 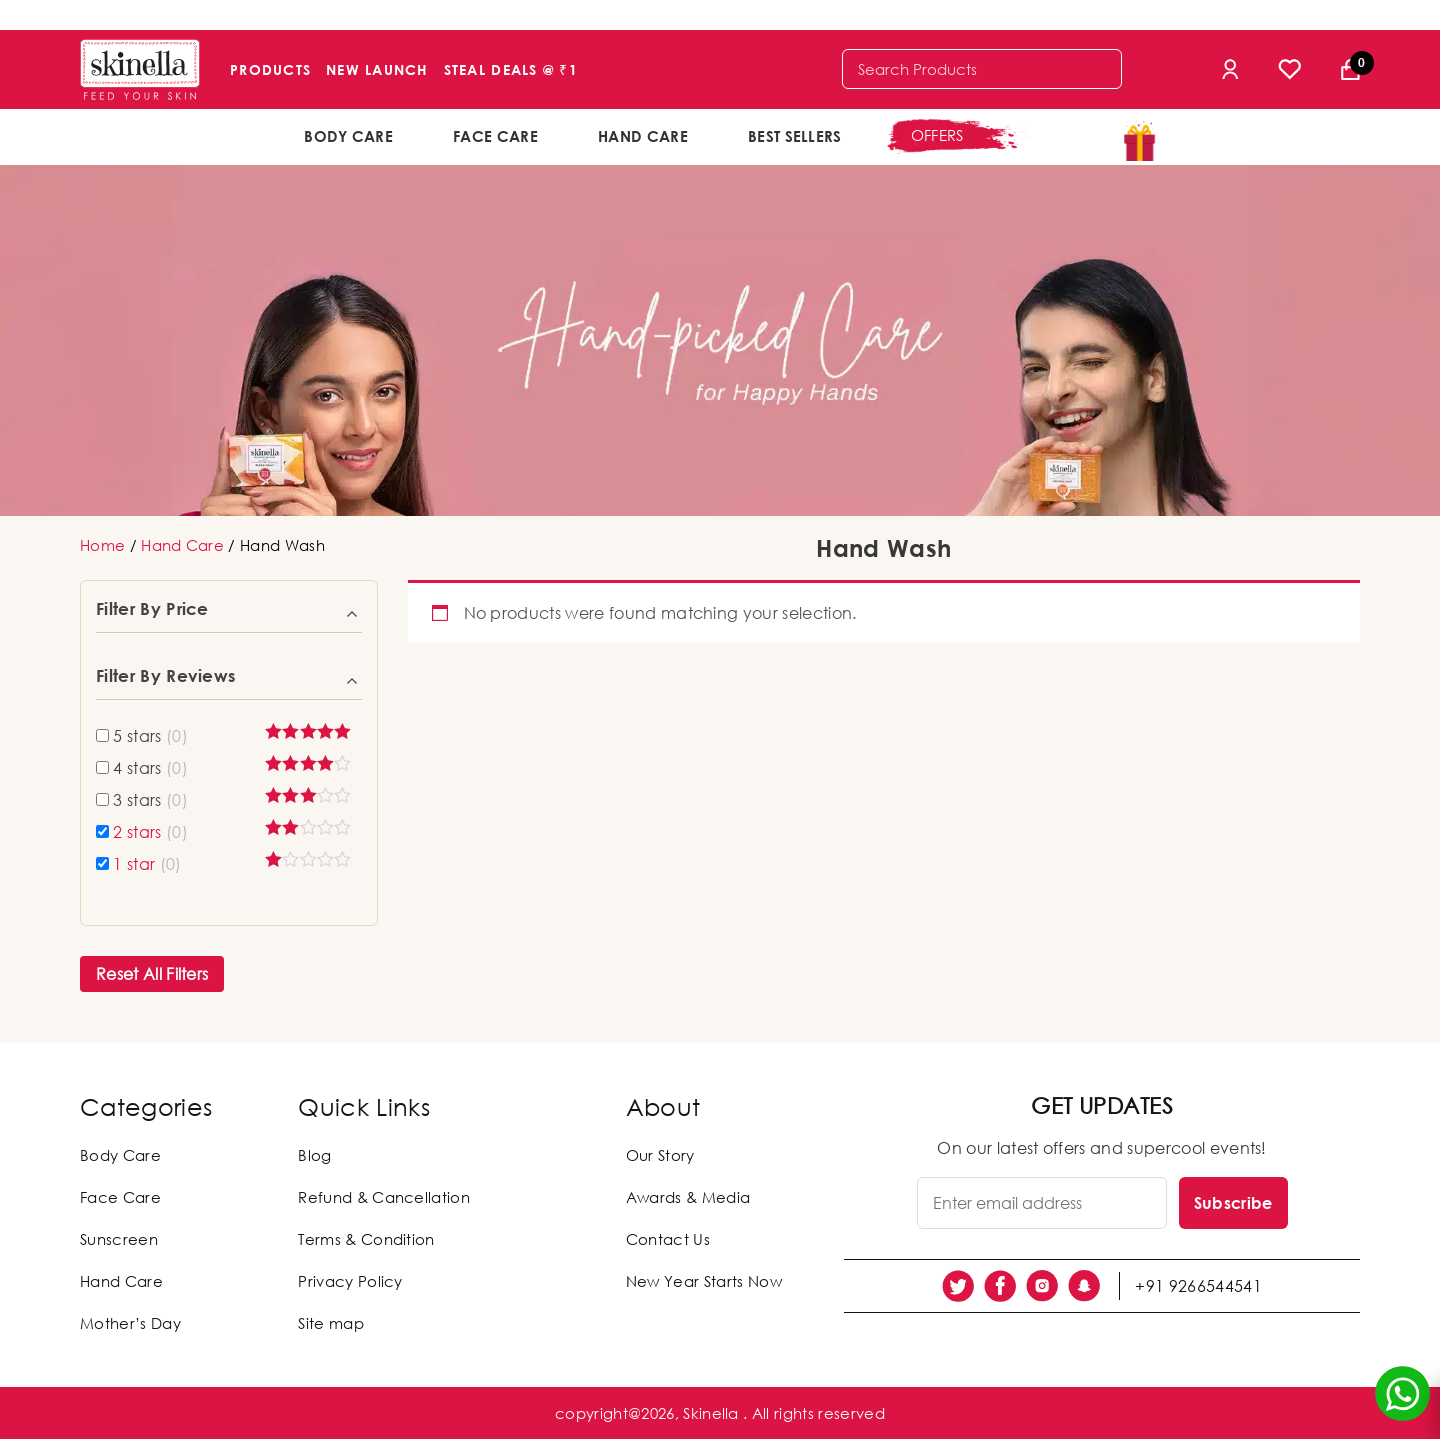 What do you see at coordinates (130, 1323) in the screenshot?
I see `Mother’s Day` at bounding box center [130, 1323].